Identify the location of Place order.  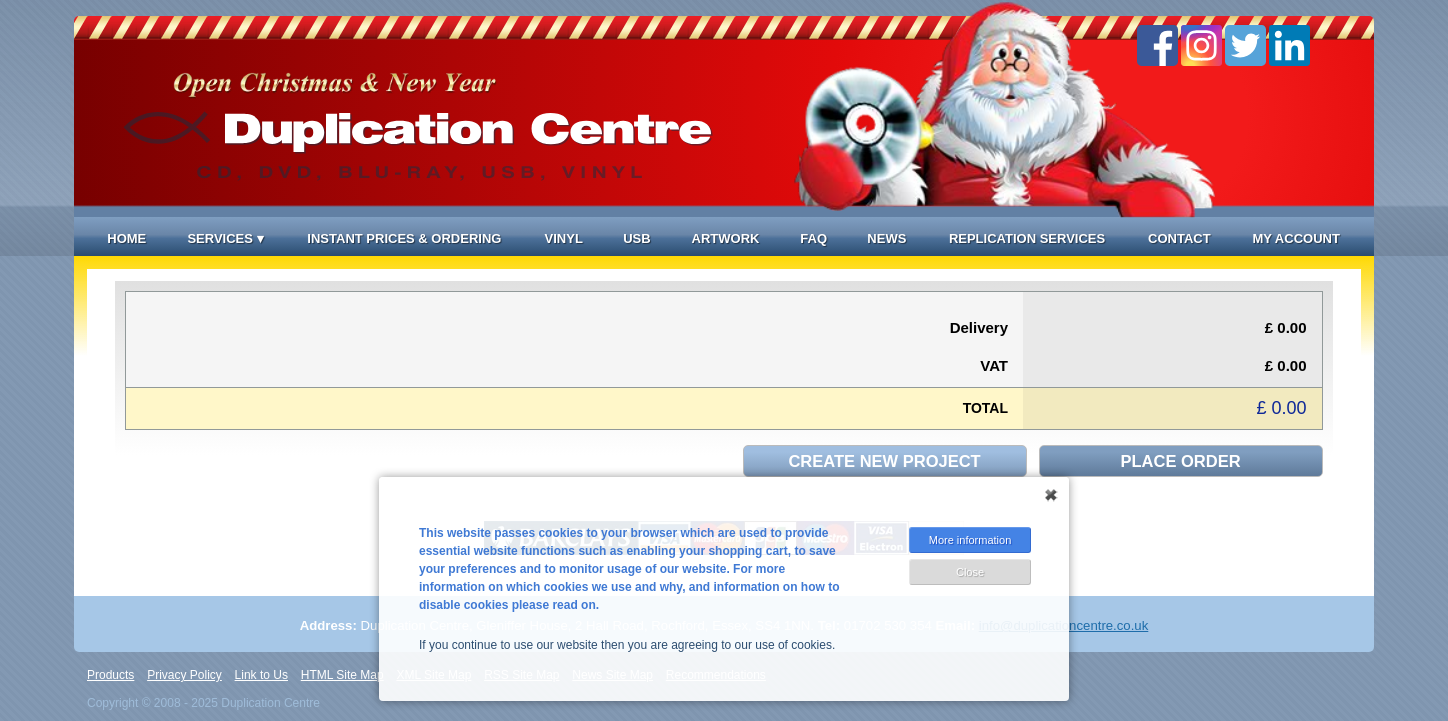
(1181, 461).